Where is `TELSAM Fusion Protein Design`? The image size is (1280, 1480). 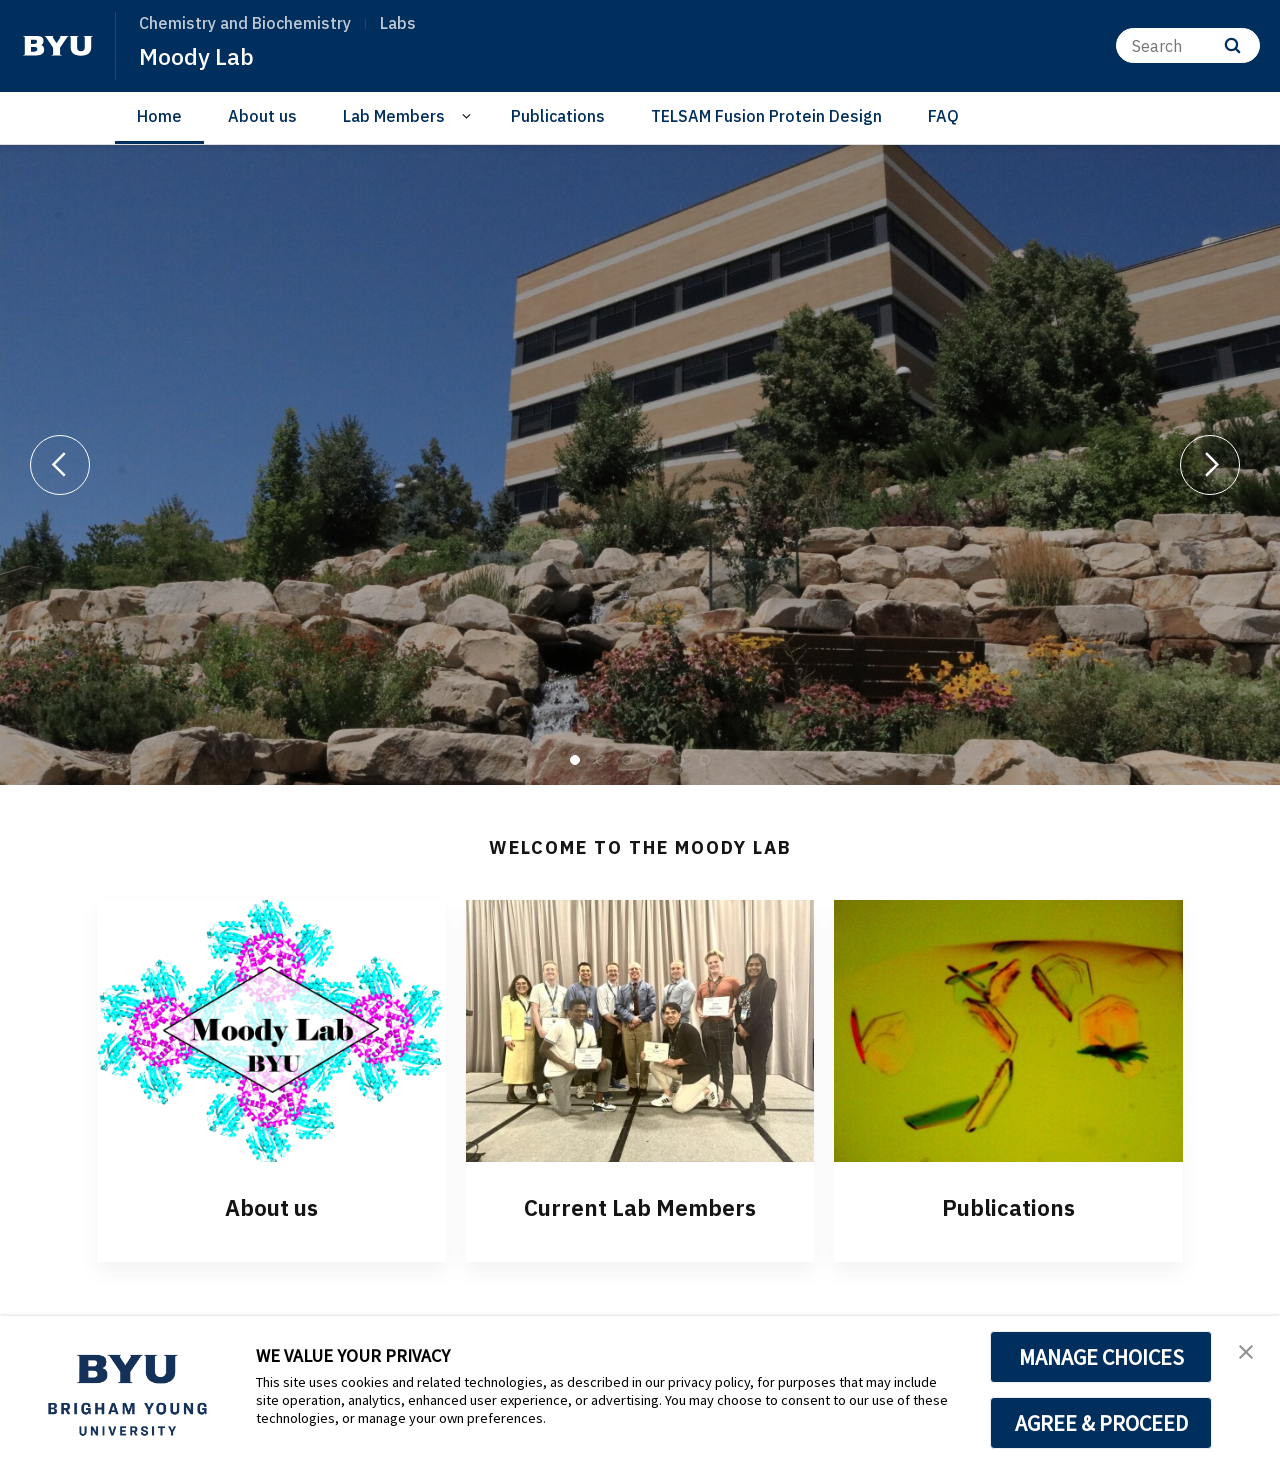
TELSAM Fusion Protein Design is located at coordinates (766, 116).